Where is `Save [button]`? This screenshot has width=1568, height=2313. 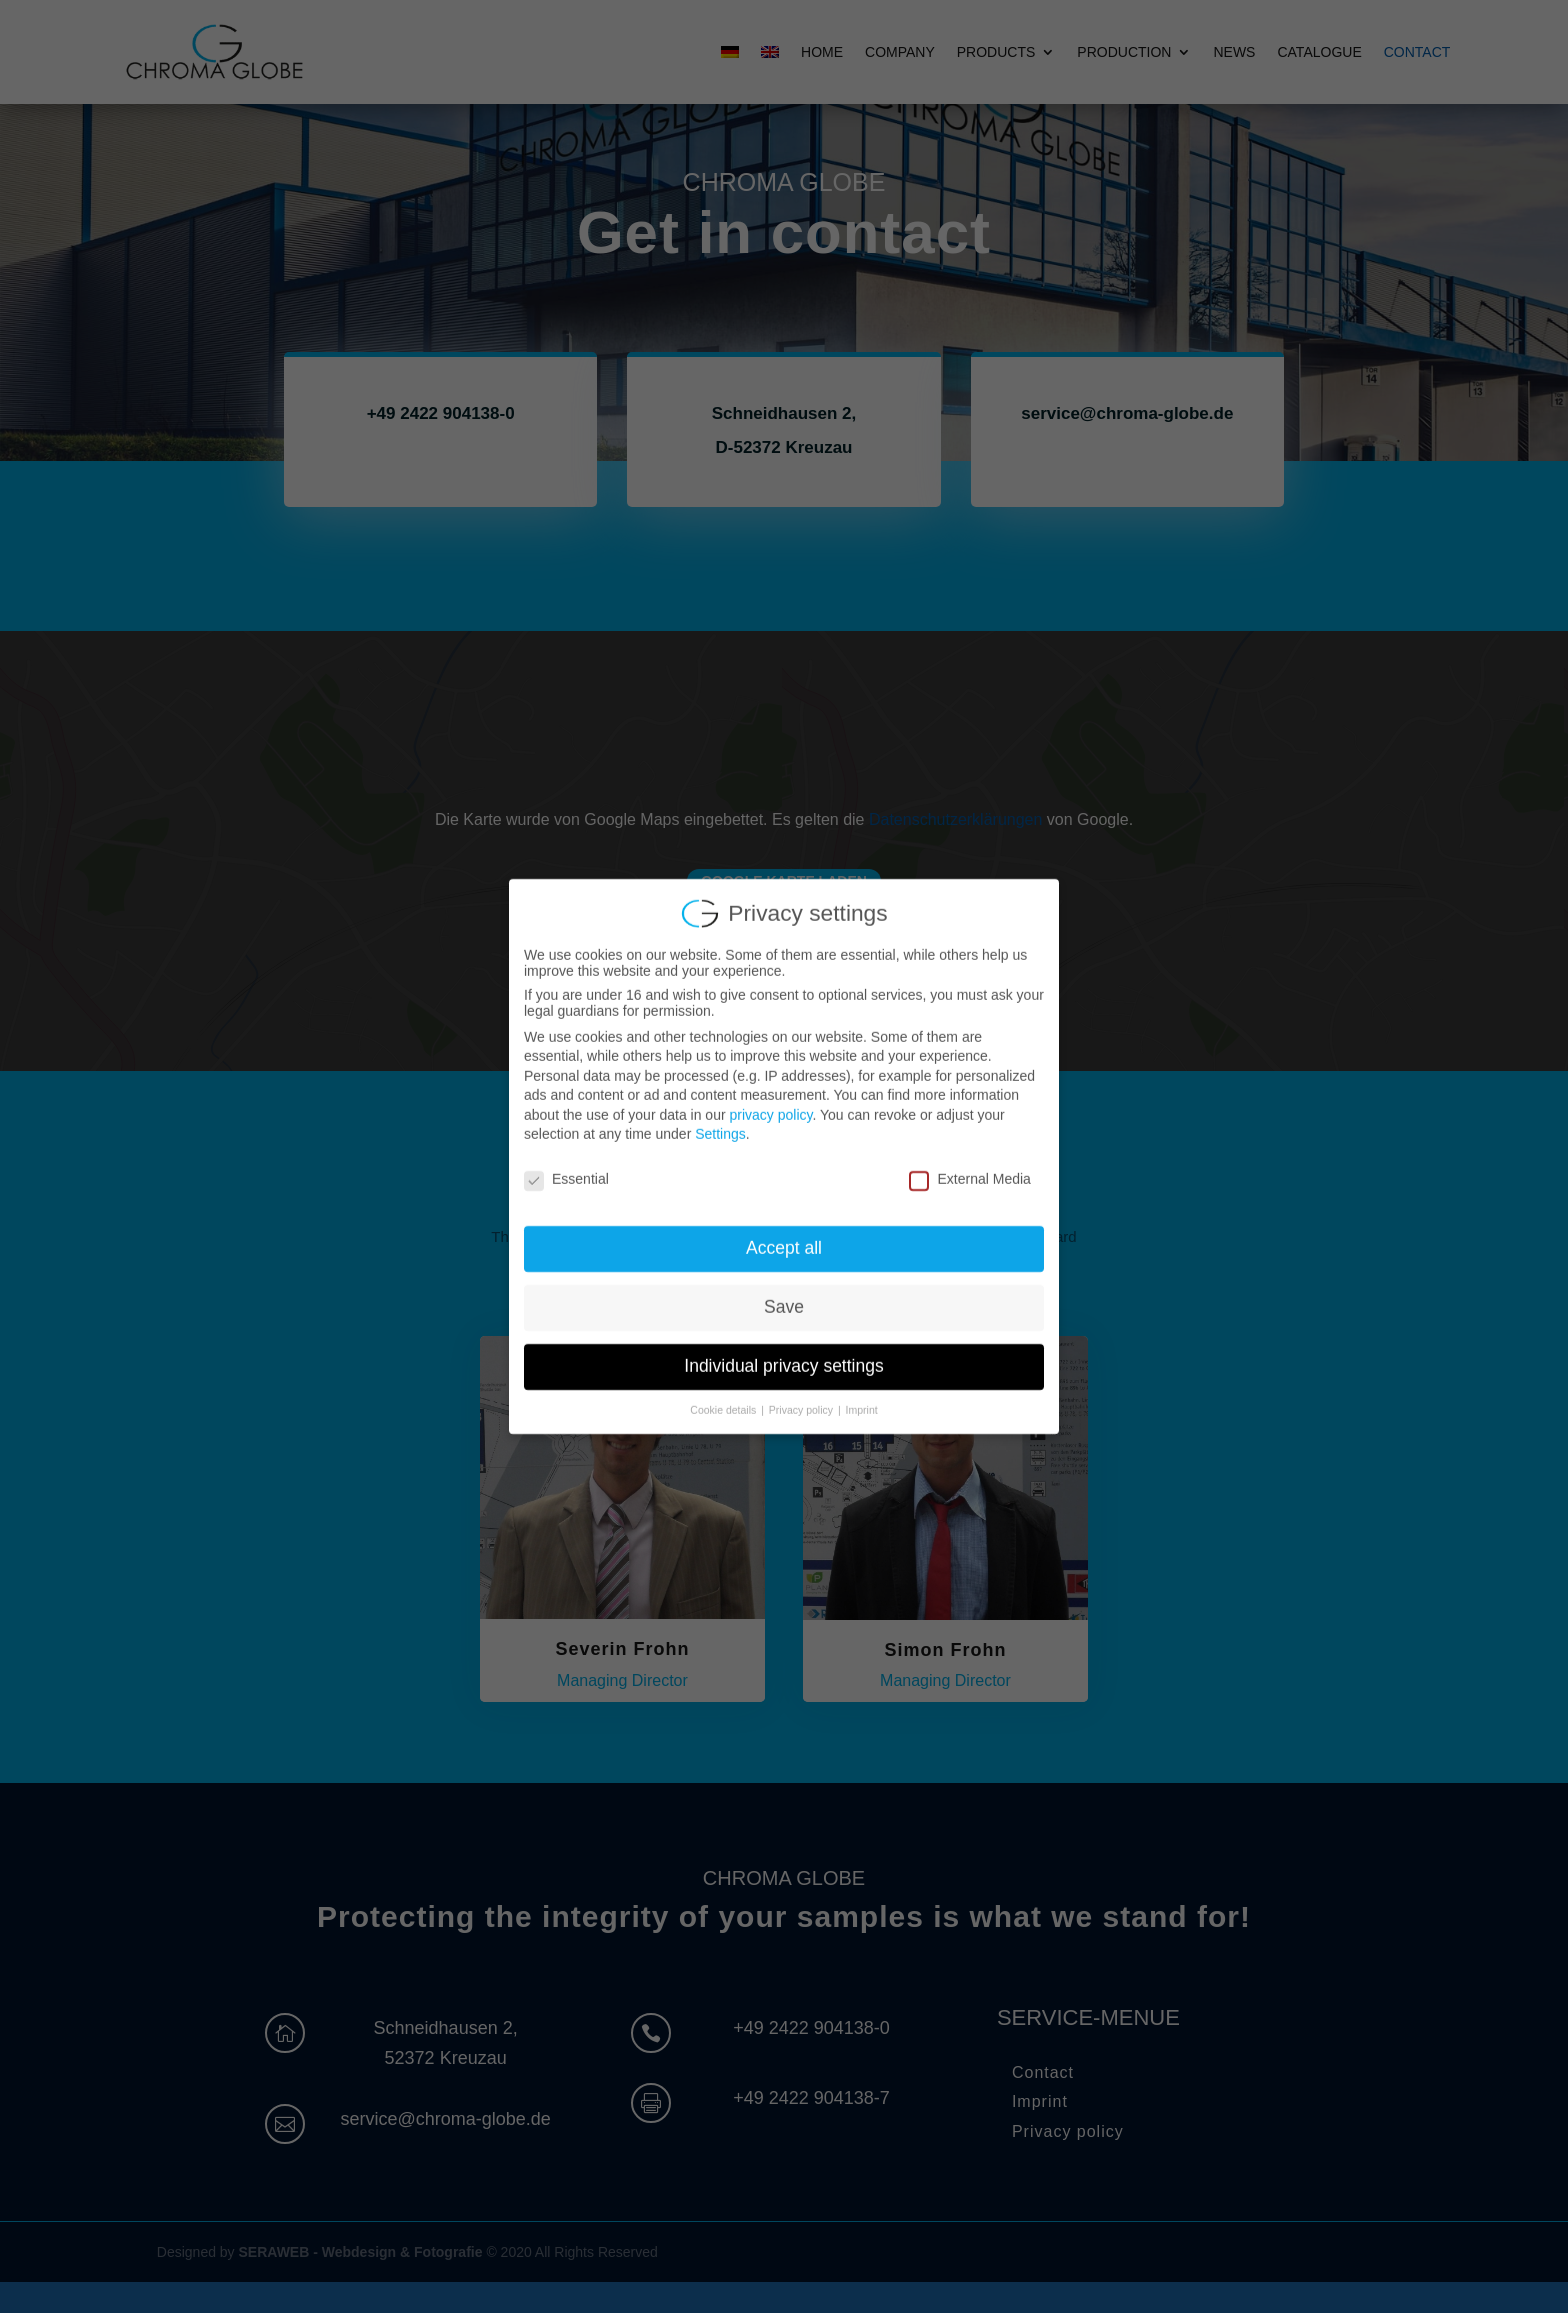 Save [button] is located at coordinates (784, 1291).